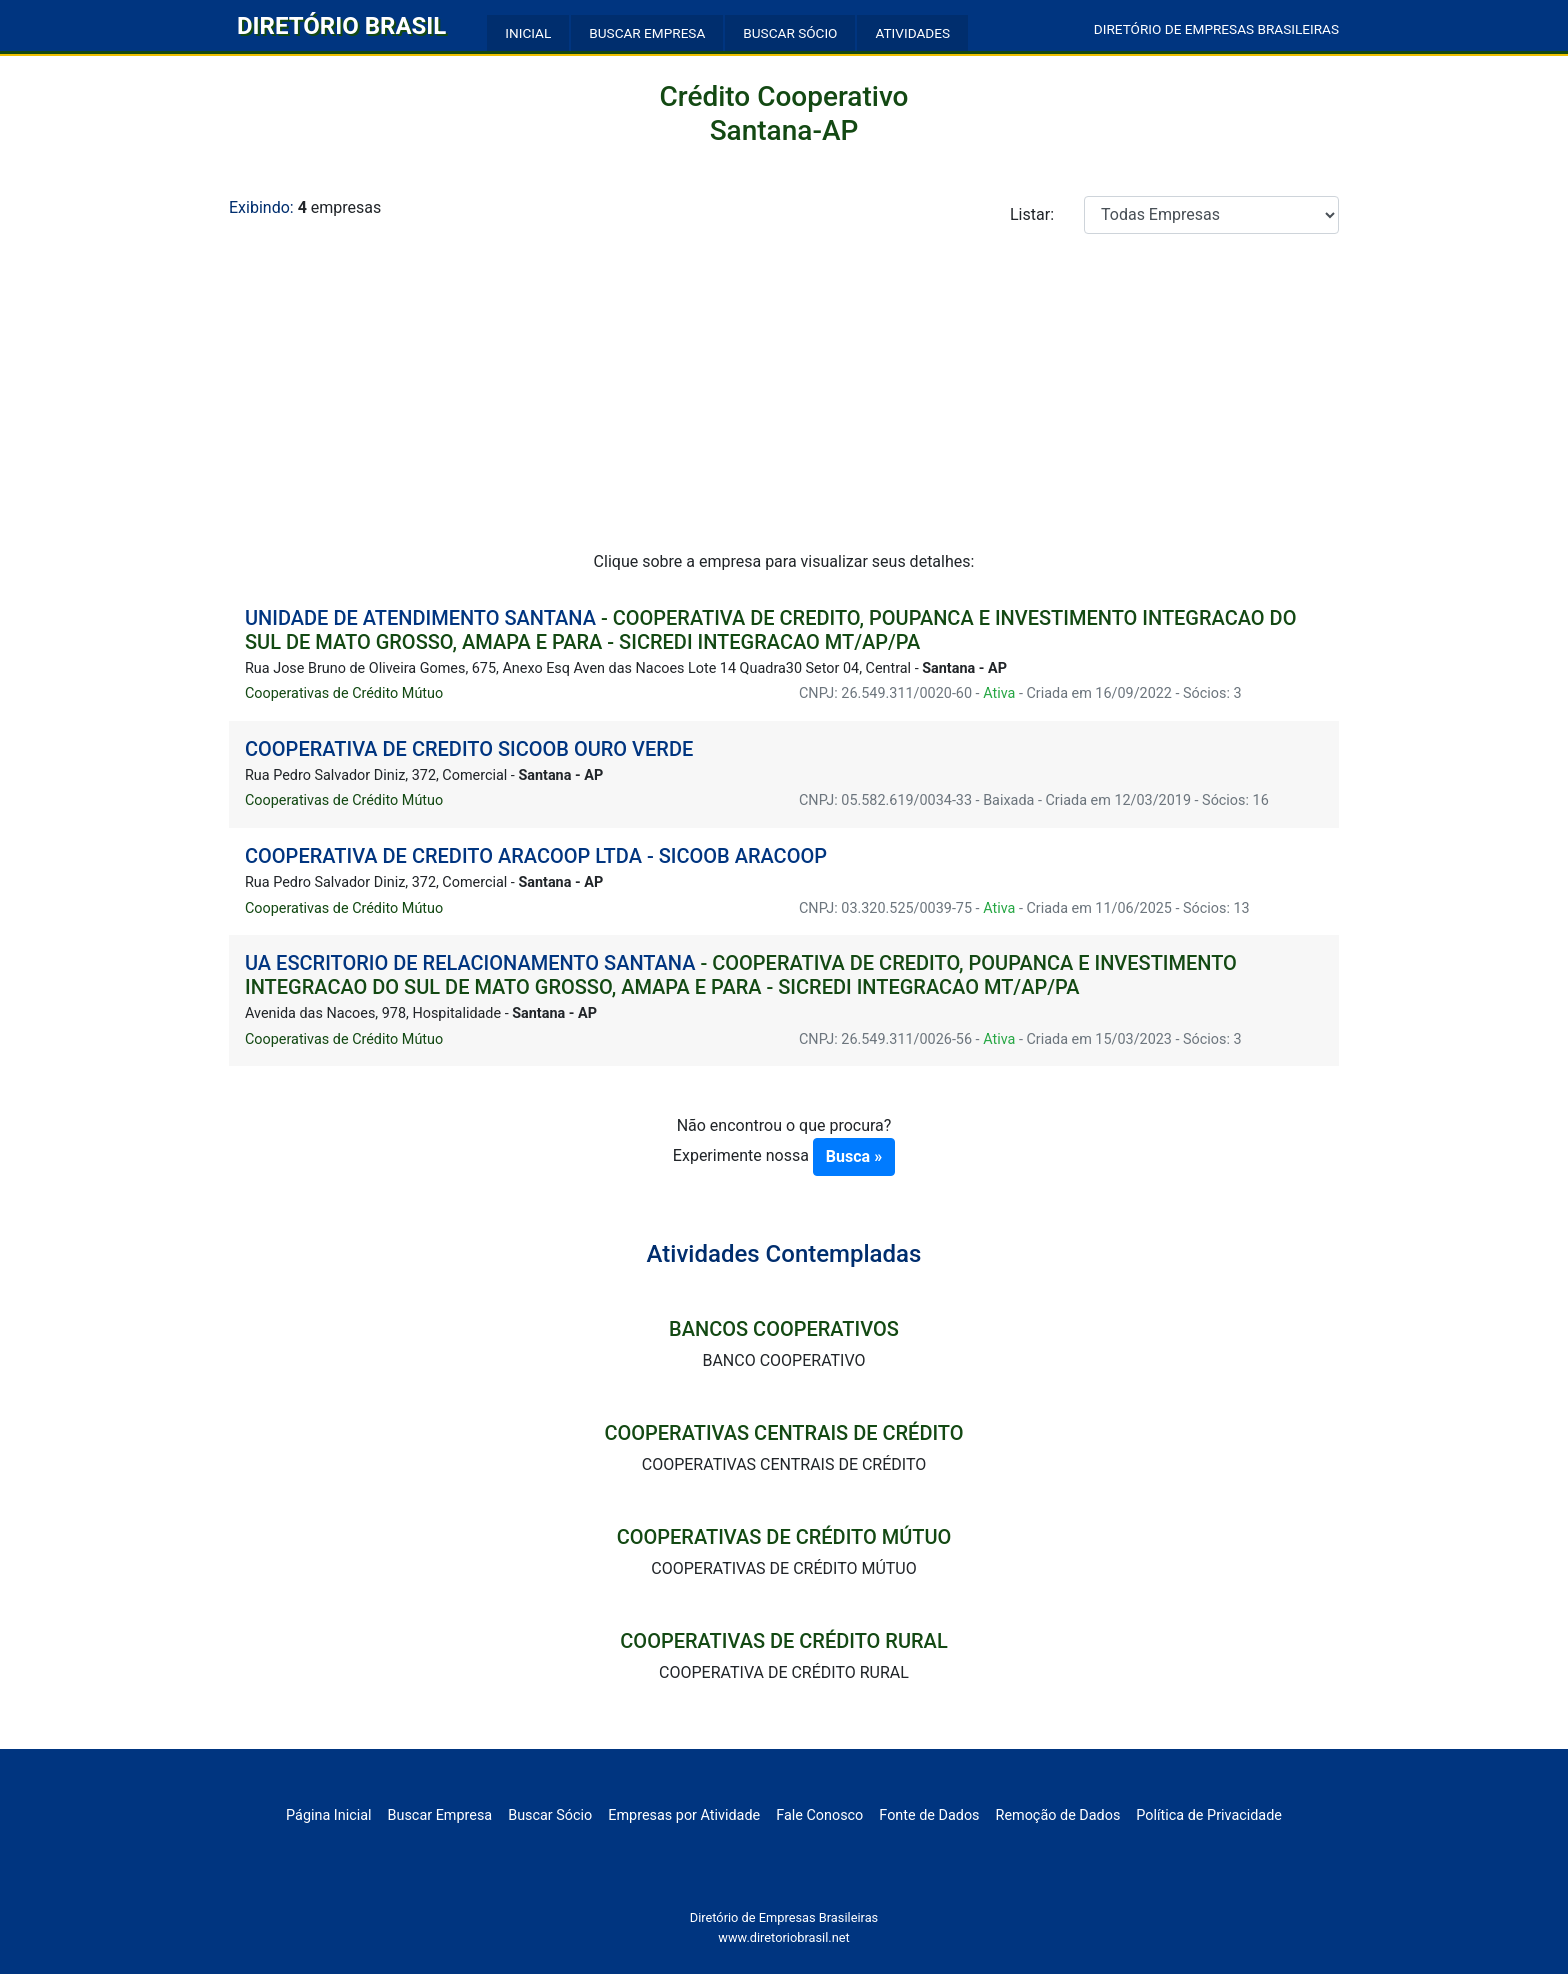  Describe the element at coordinates (819, 1815) in the screenshot. I see `Fale Conosco` at that location.